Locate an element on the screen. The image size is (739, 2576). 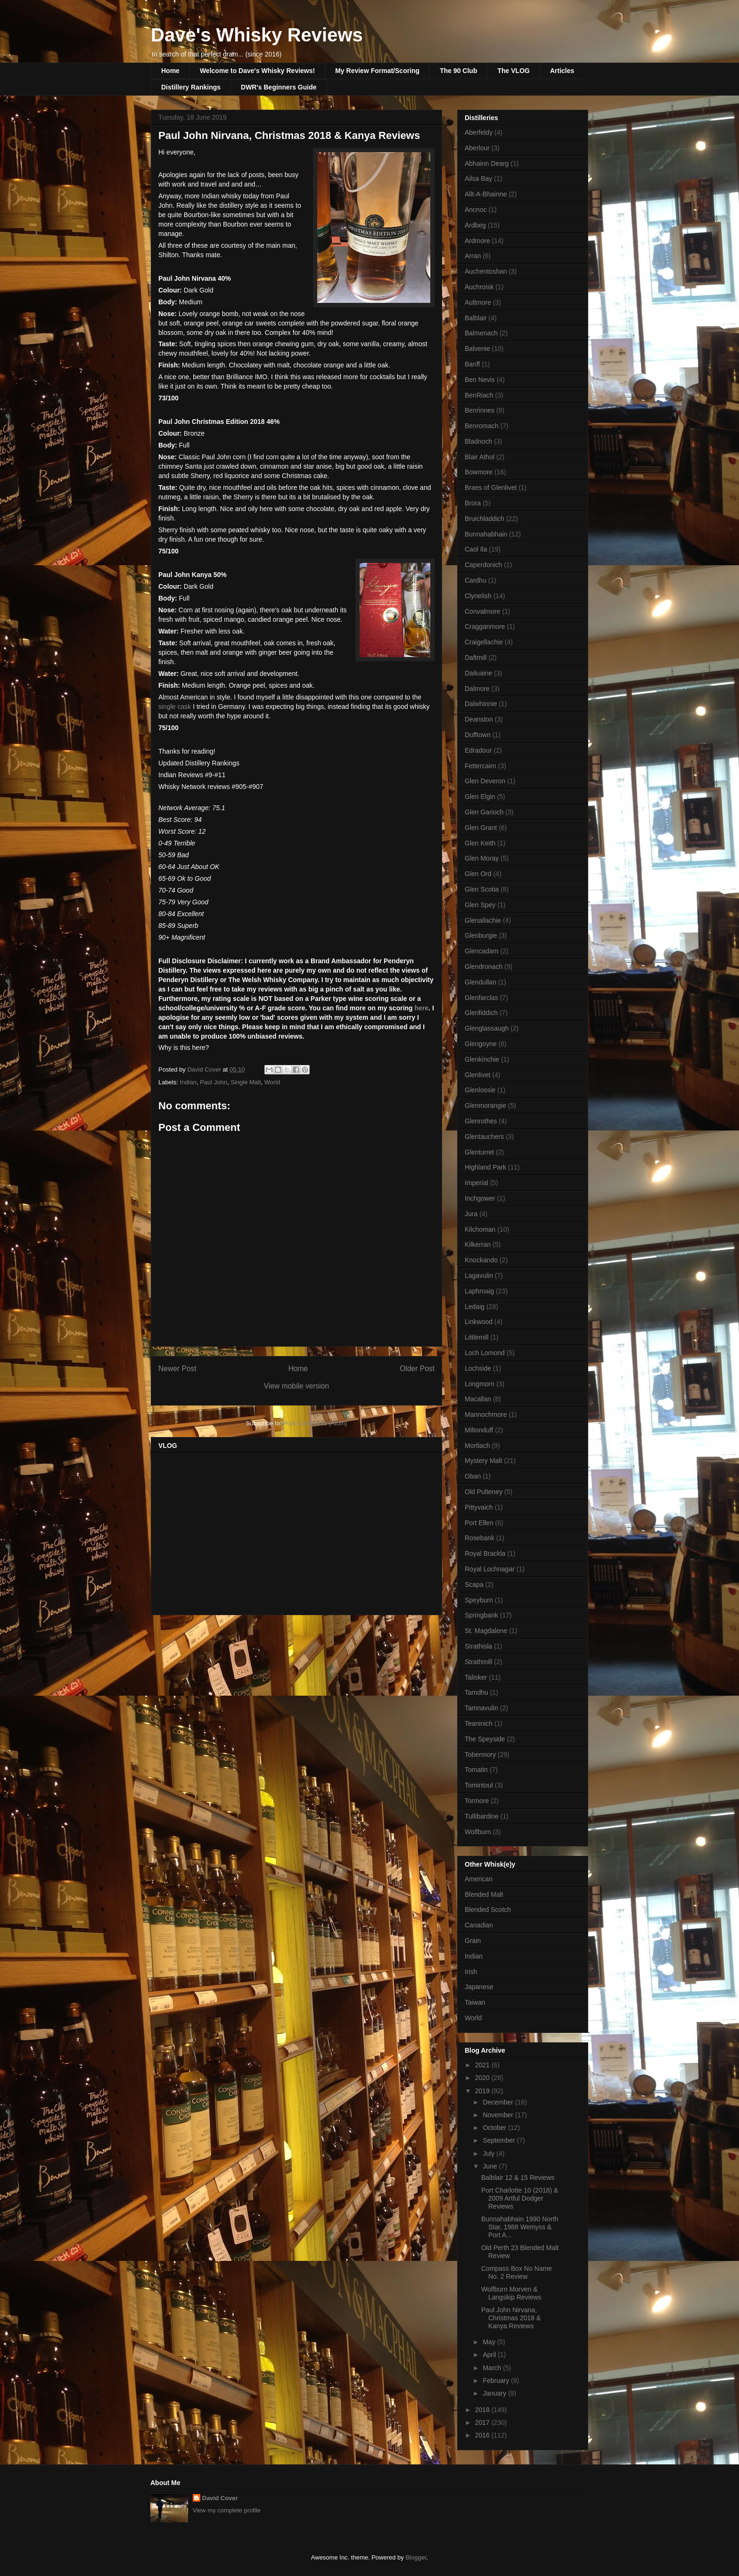
Tomintoul is located at coordinates (479, 1785).